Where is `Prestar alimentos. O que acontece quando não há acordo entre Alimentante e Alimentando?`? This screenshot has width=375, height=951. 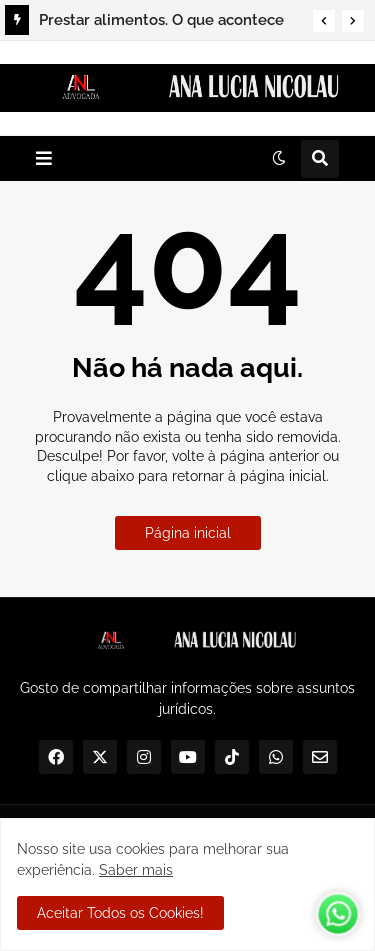
Prestar alimentos. O que acontece quando não há acordo entre Alimentante e Alimentando? is located at coordinates (161, 23).